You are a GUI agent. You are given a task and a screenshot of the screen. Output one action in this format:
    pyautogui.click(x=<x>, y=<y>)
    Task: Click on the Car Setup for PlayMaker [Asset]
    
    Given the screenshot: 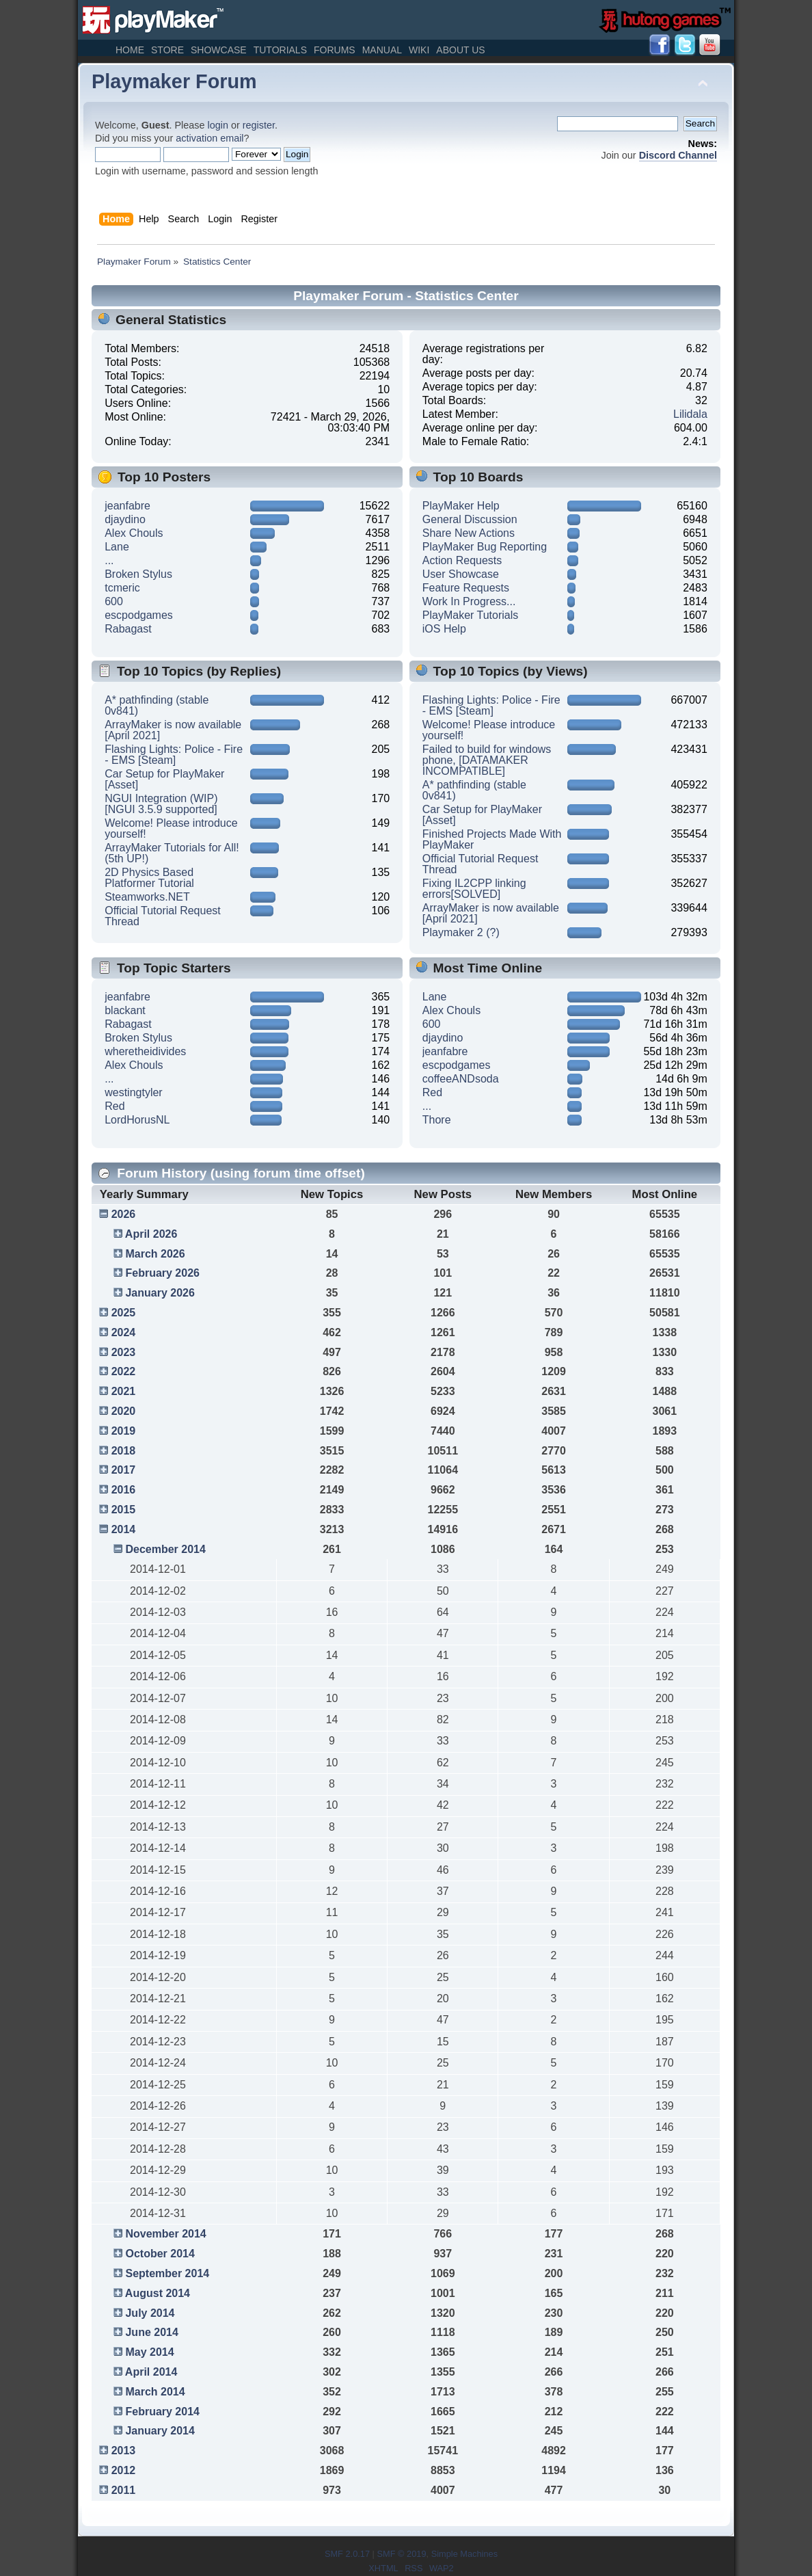 What is the action you would take?
    pyautogui.click(x=164, y=779)
    